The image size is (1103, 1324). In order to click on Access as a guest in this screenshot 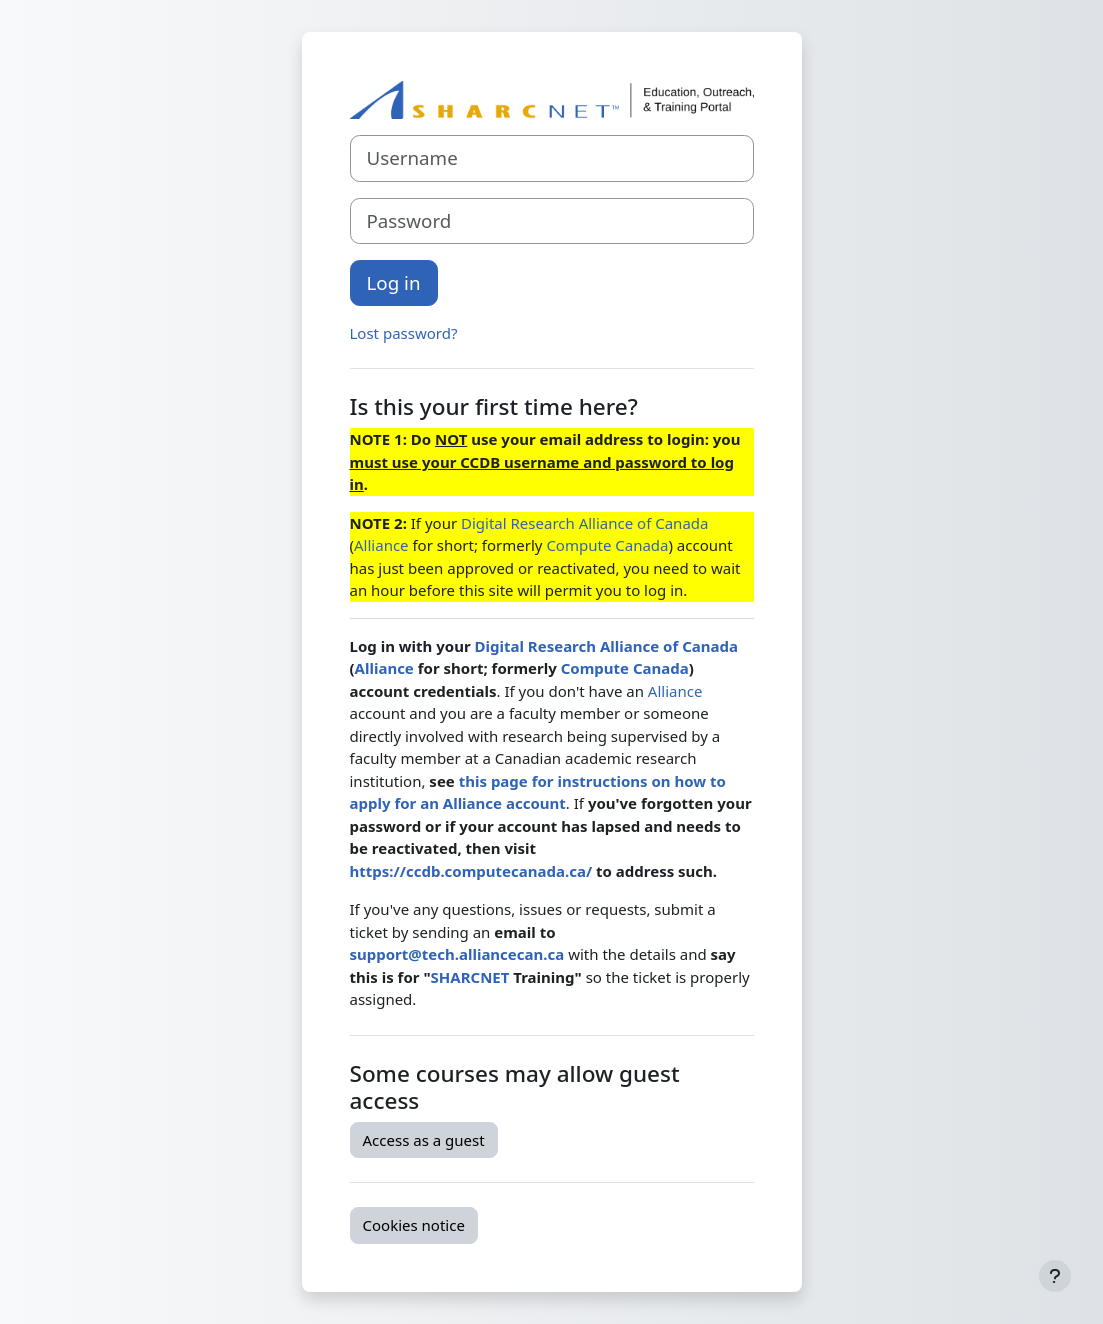, I will do `click(424, 1140)`.